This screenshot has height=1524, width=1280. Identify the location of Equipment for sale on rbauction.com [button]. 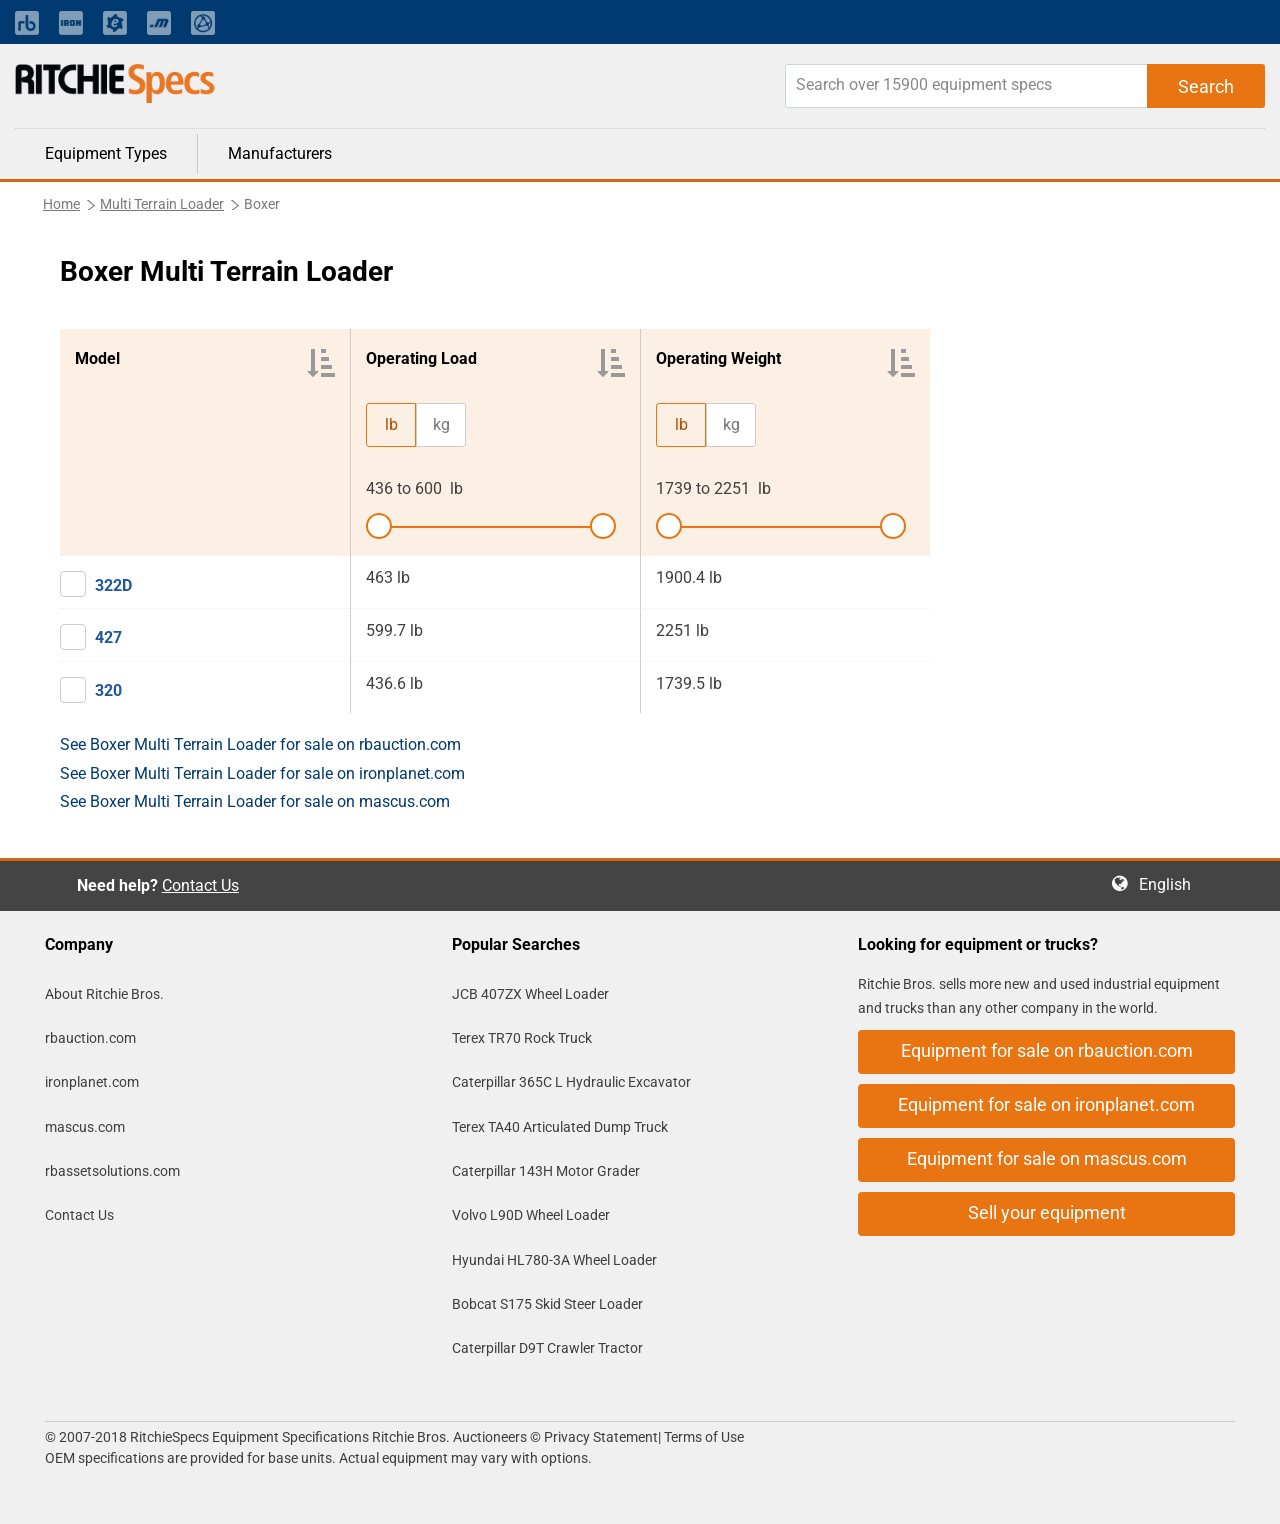
(1047, 1050).